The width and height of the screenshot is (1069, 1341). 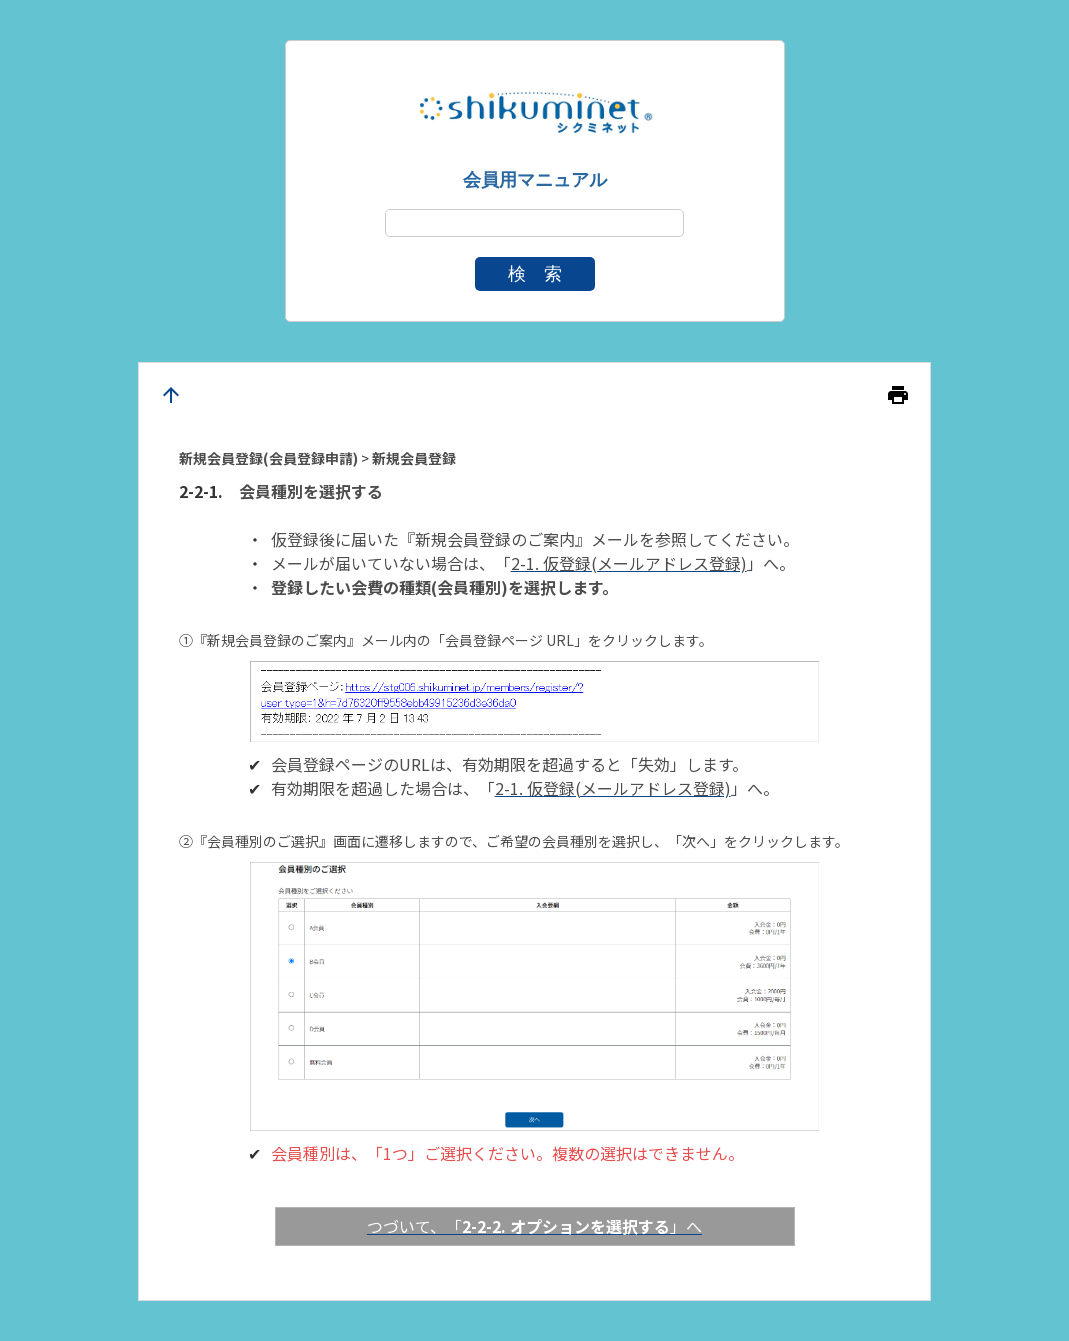 I want to click on 検 索, so click(x=535, y=274).